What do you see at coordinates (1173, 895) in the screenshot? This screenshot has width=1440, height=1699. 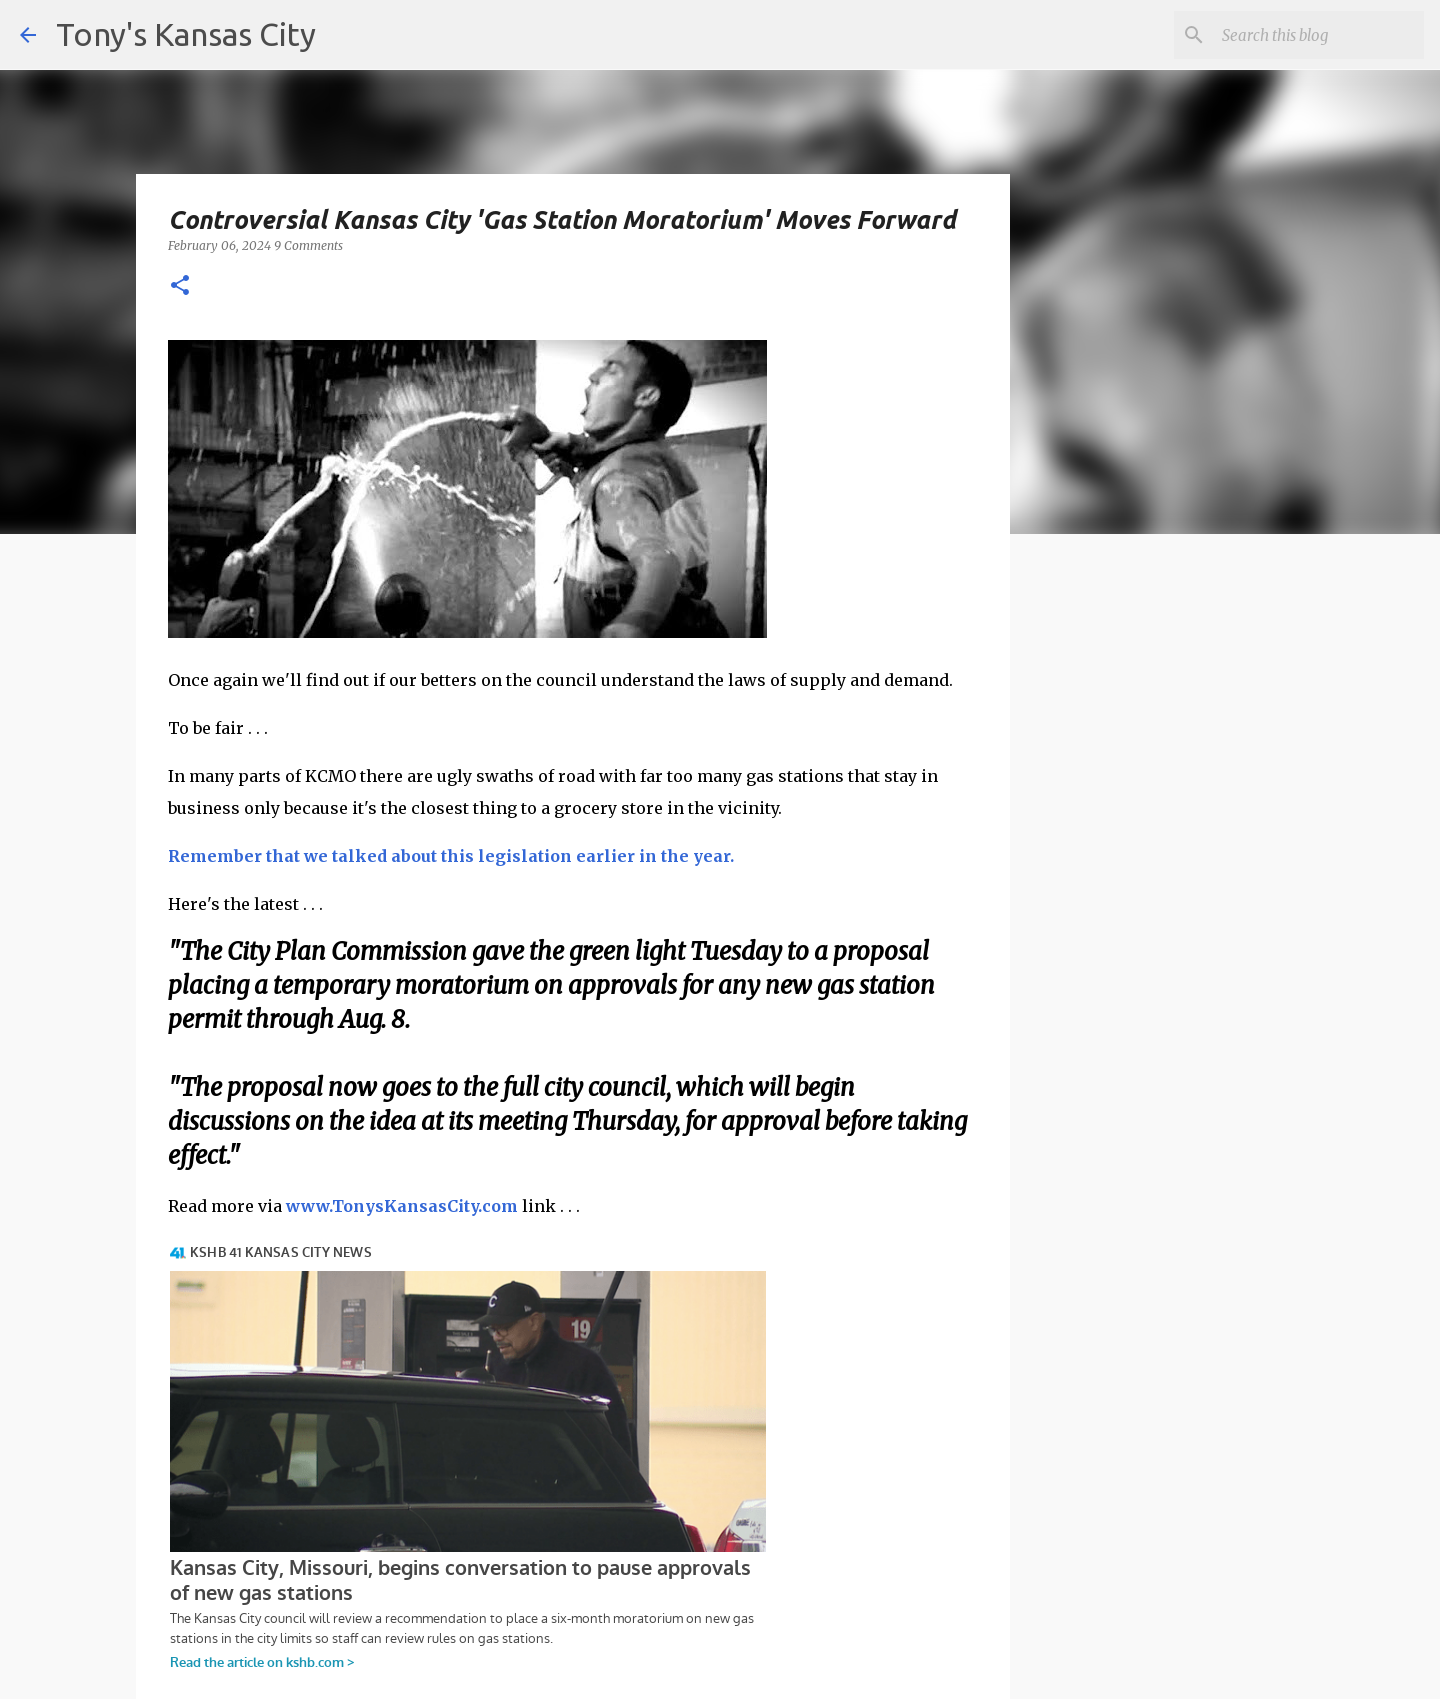 I see `[Advertisement]` at bounding box center [1173, 895].